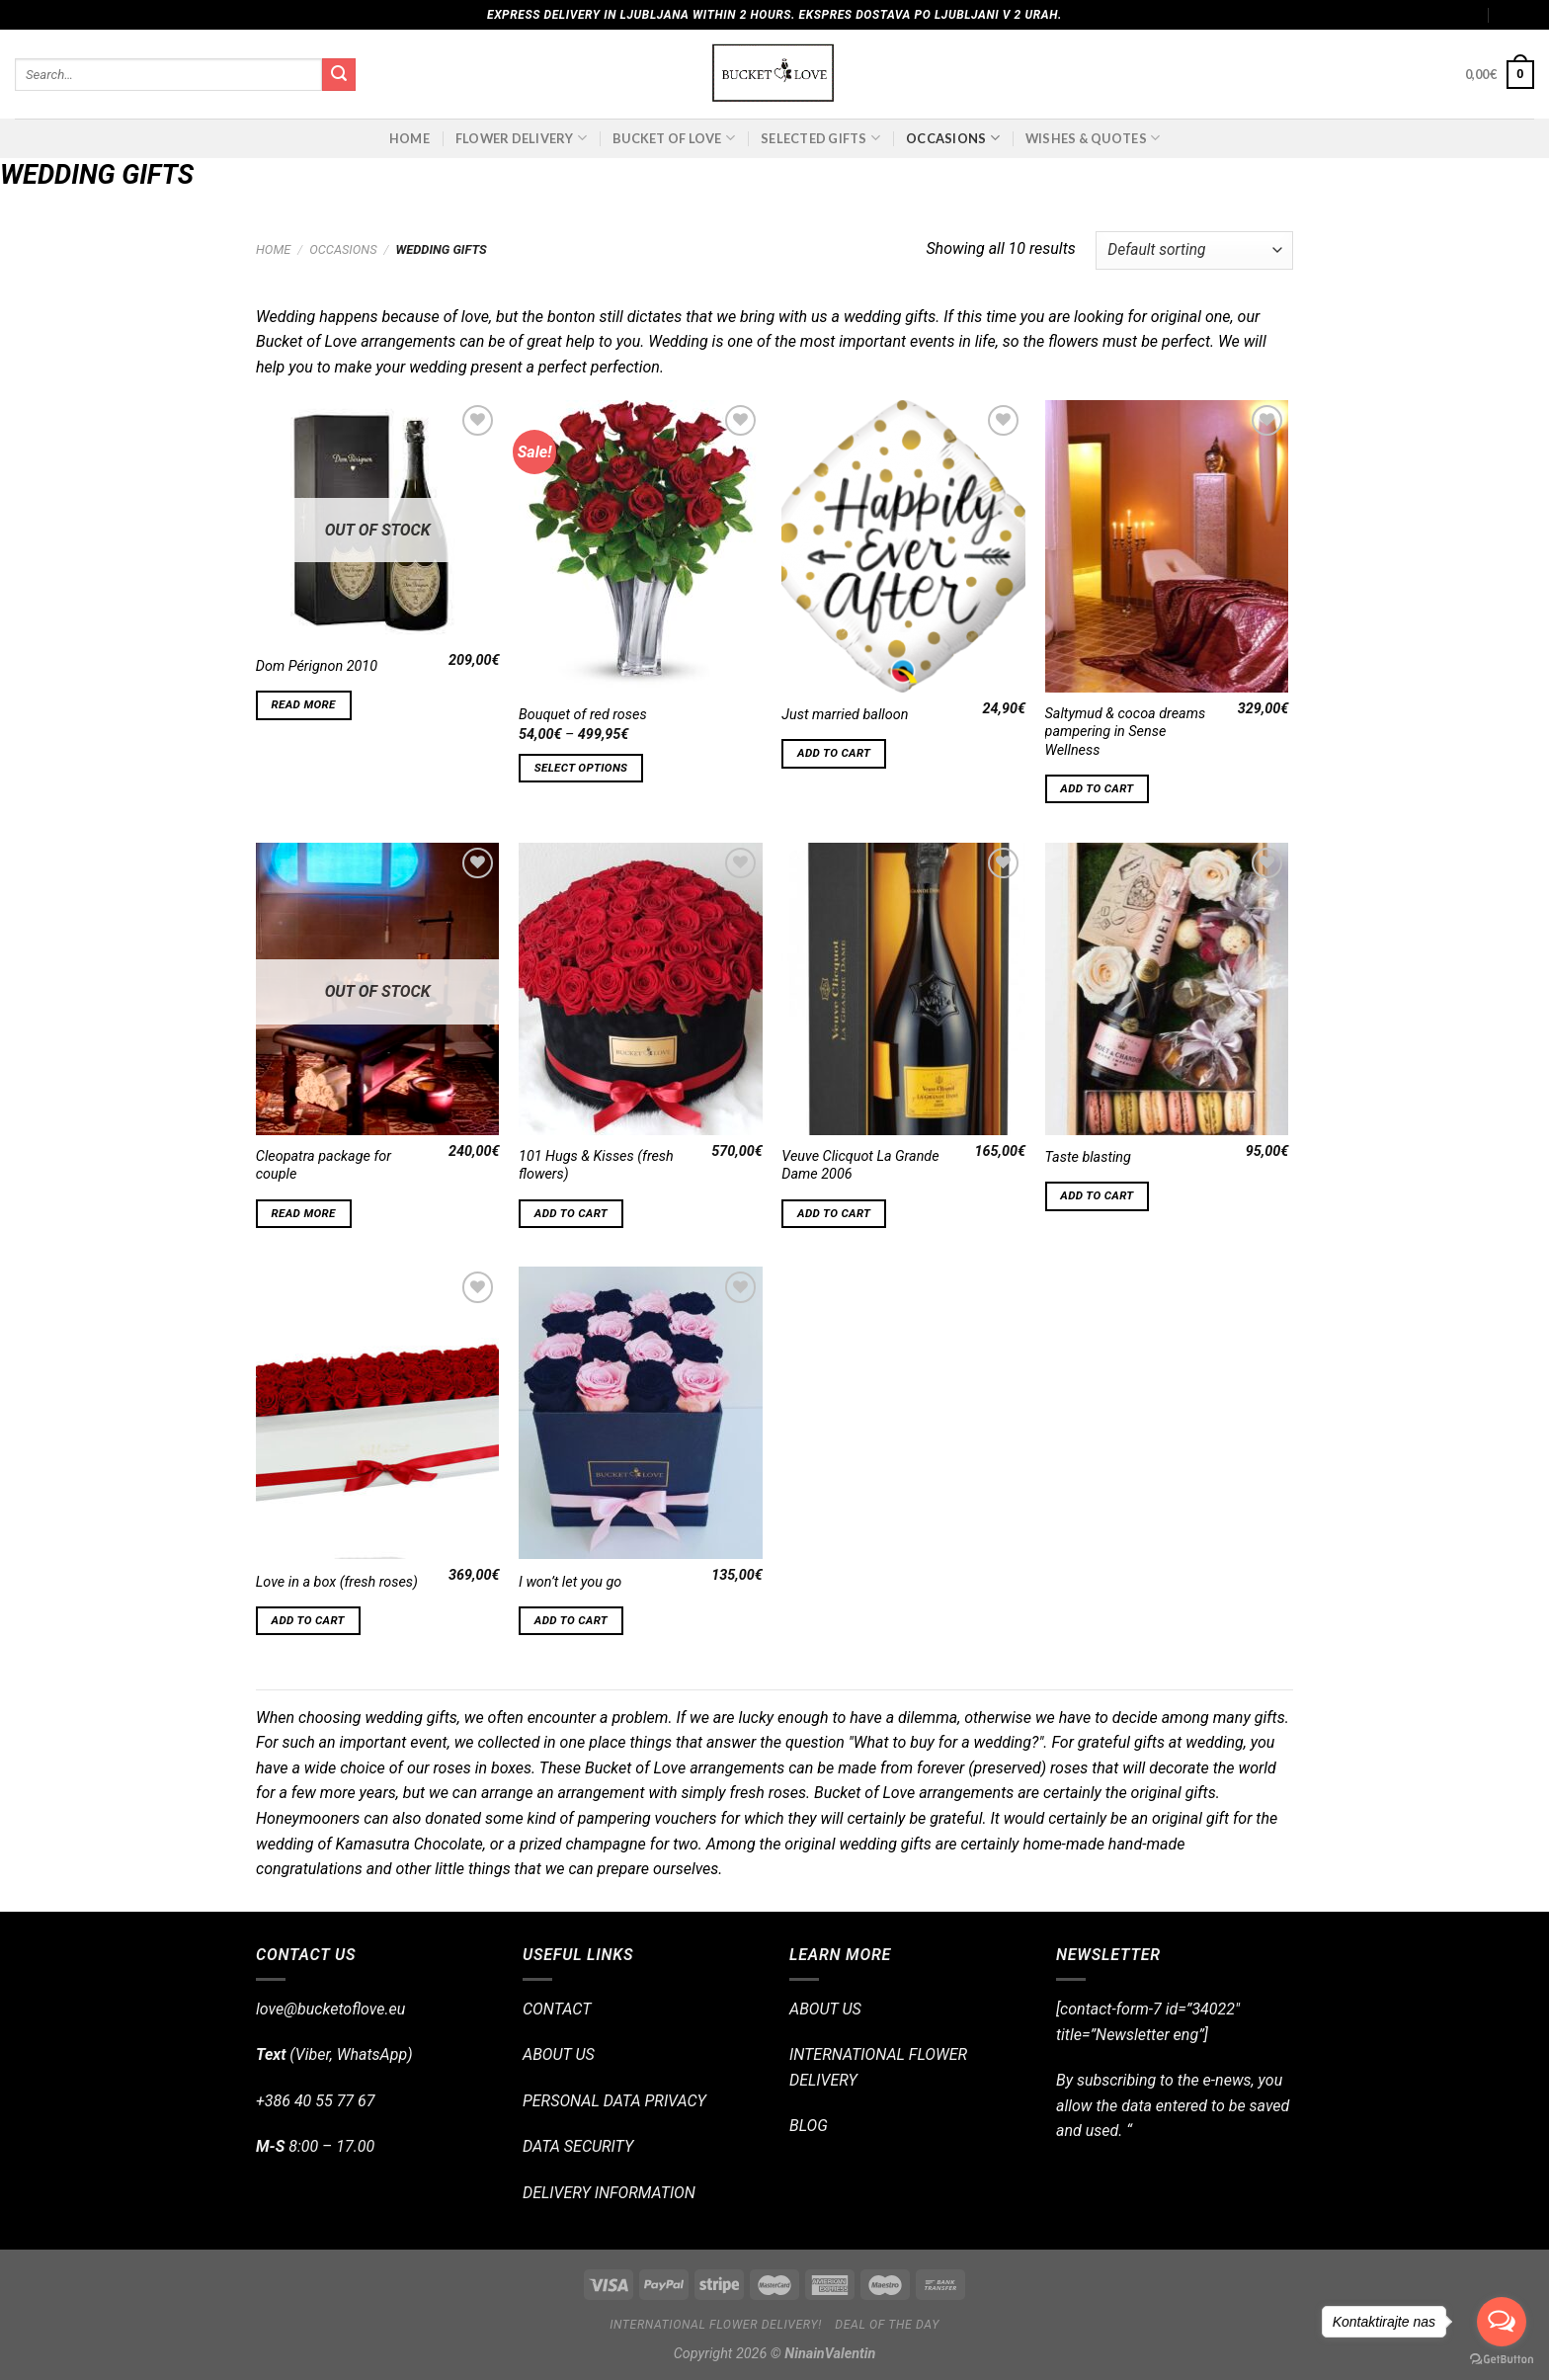  I want to click on International flower delivery!, so click(716, 2325).